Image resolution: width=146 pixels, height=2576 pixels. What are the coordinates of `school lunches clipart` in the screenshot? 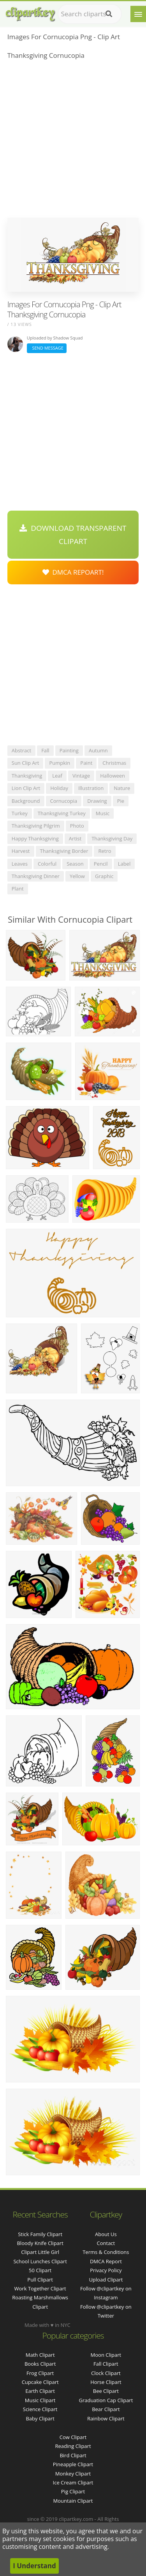 It's located at (40, 2261).